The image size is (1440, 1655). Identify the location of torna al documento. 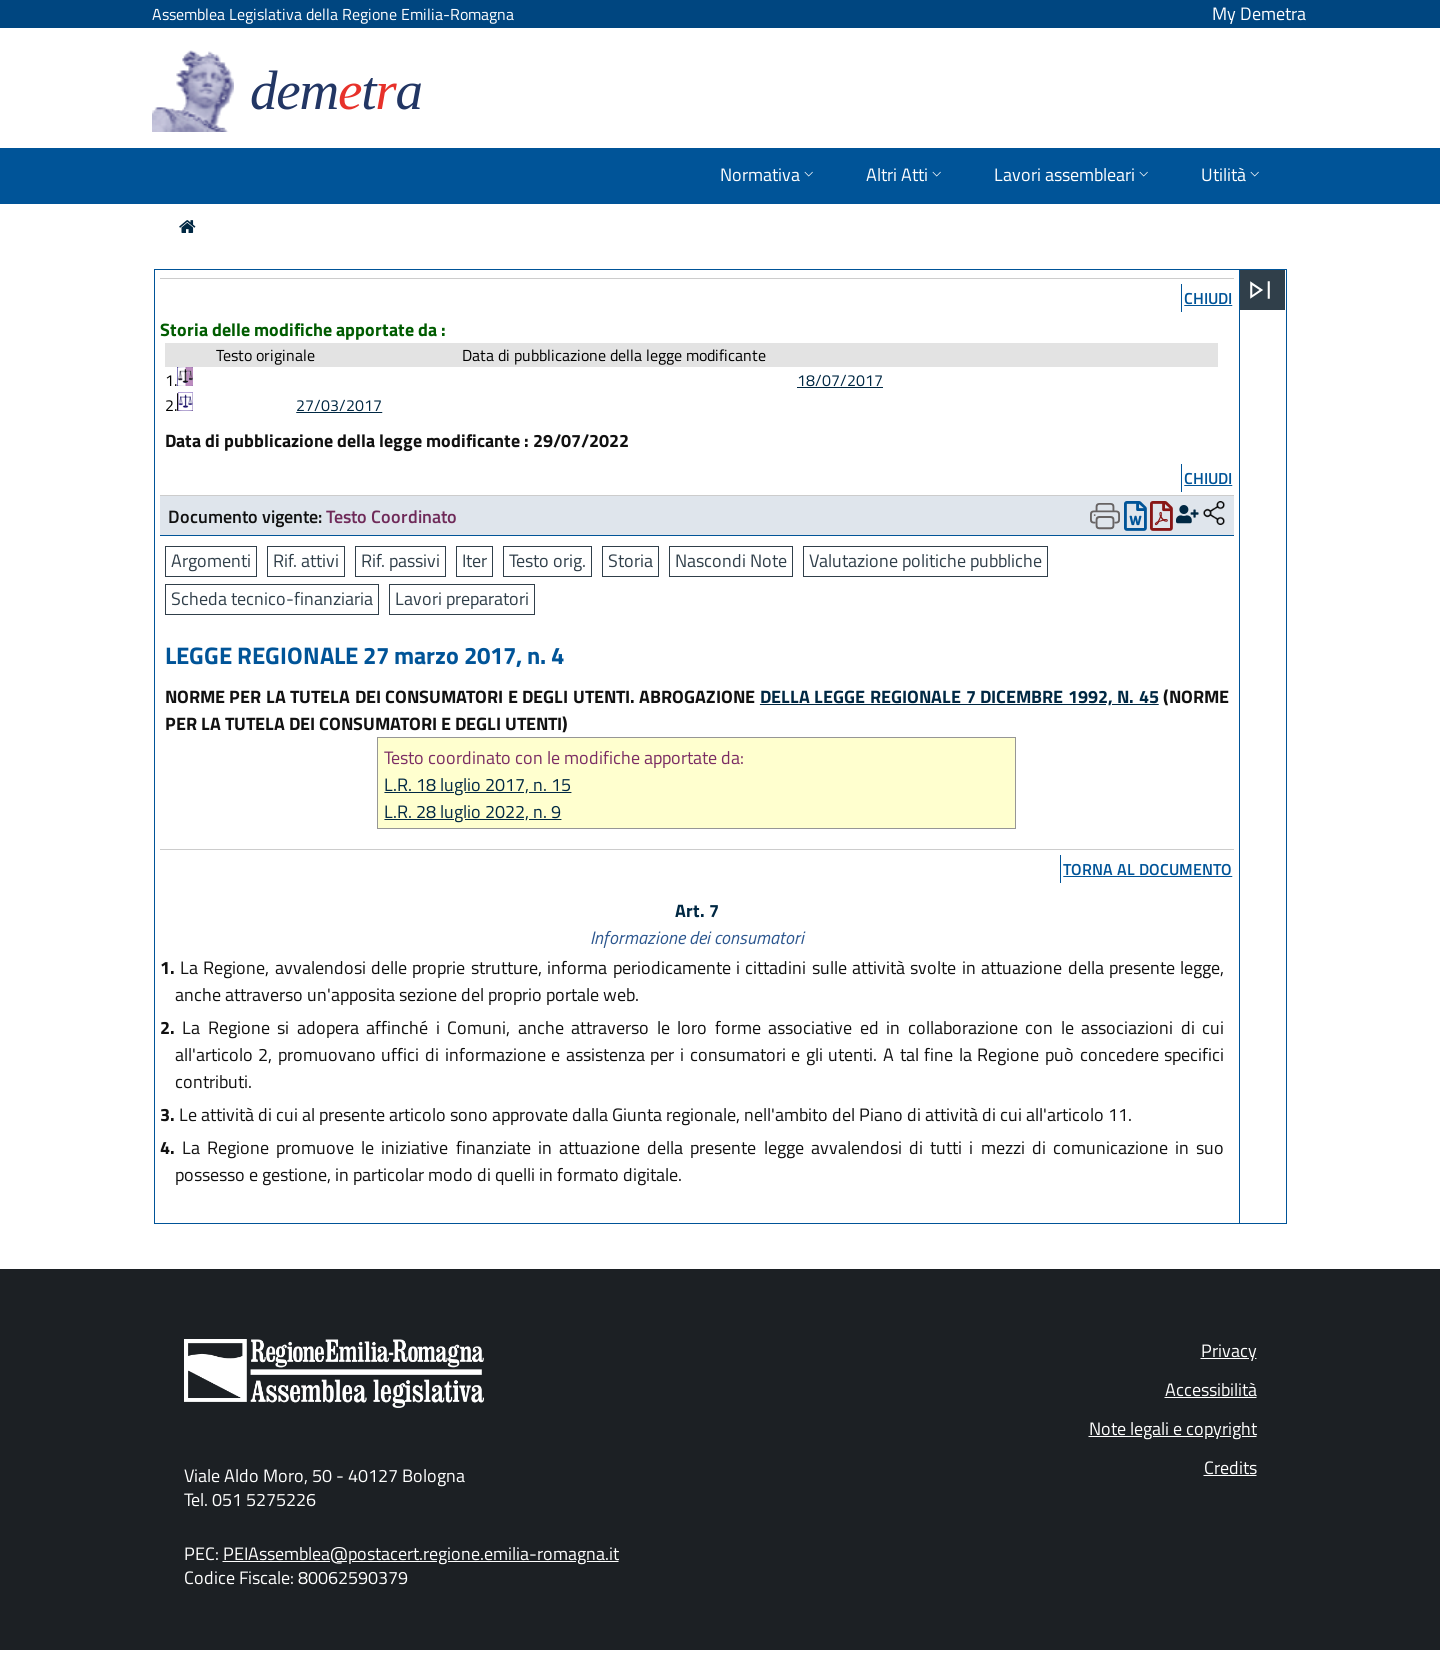
(1147, 869).